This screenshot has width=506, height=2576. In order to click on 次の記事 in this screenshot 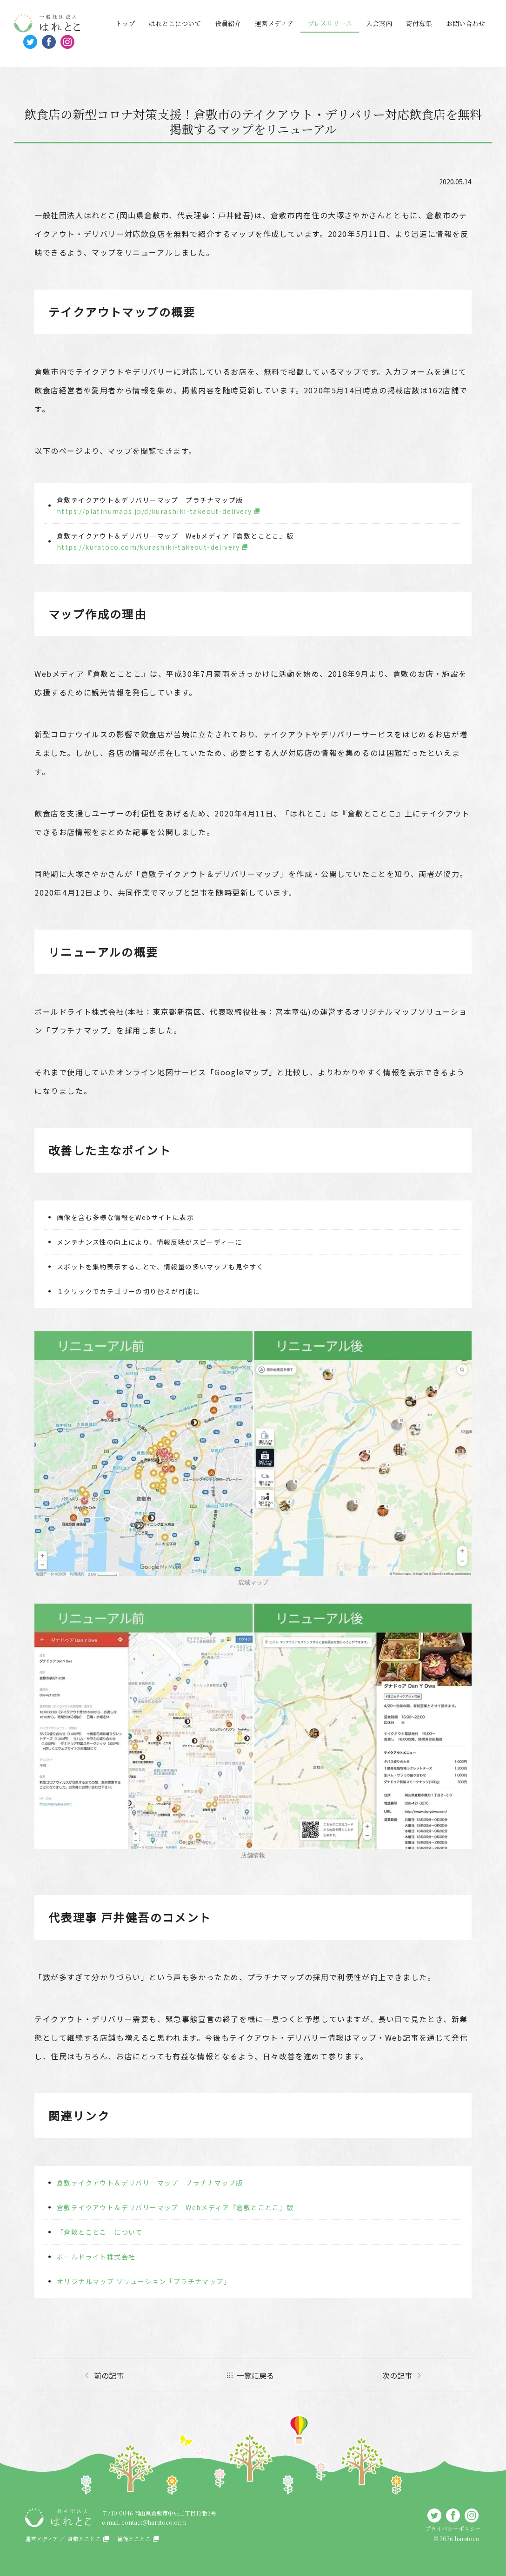, I will do `click(397, 2375)`.